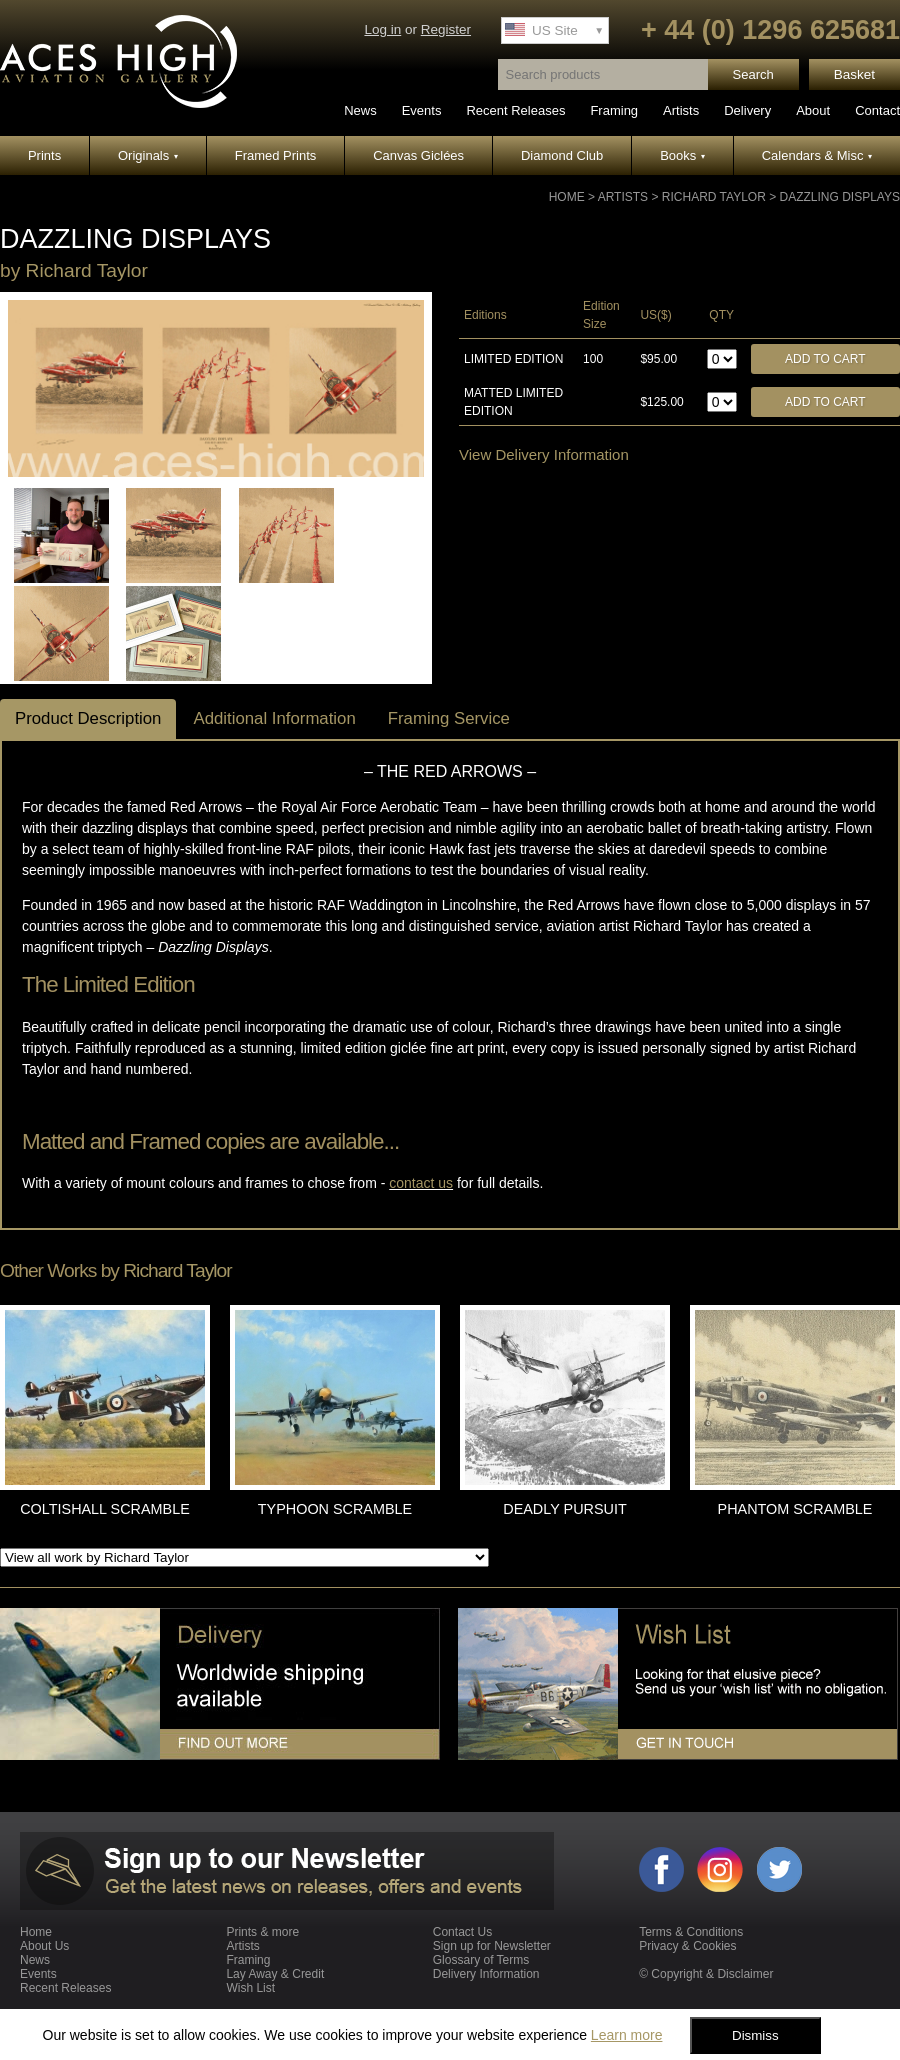 This screenshot has width=900, height=2060. What do you see at coordinates (262, 1932) in the screenshot?
I see `Prints & more` at bounding box center [262, 1932].